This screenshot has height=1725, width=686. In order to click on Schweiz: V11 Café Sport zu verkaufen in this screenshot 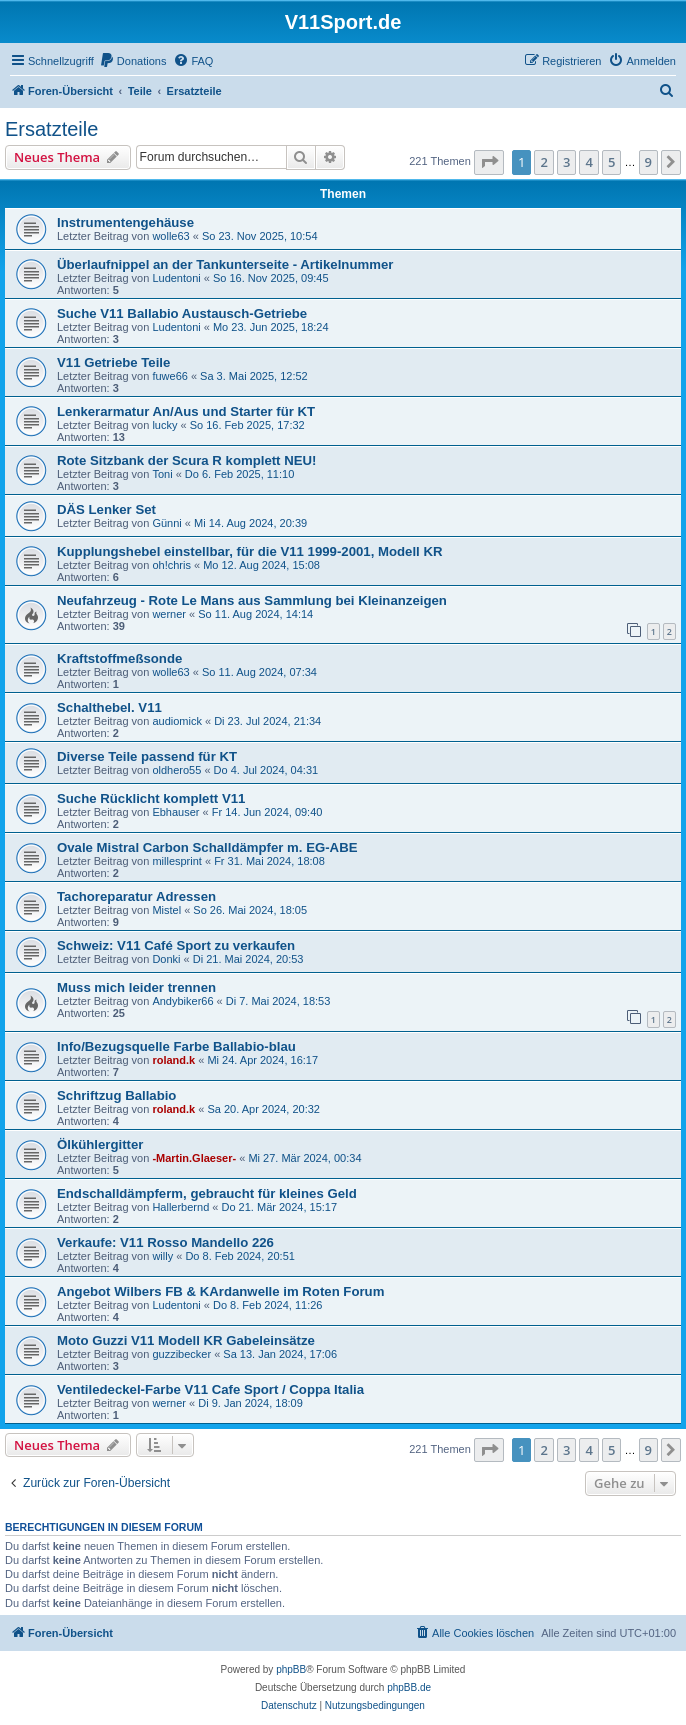, I will do `click(176, 945)`.